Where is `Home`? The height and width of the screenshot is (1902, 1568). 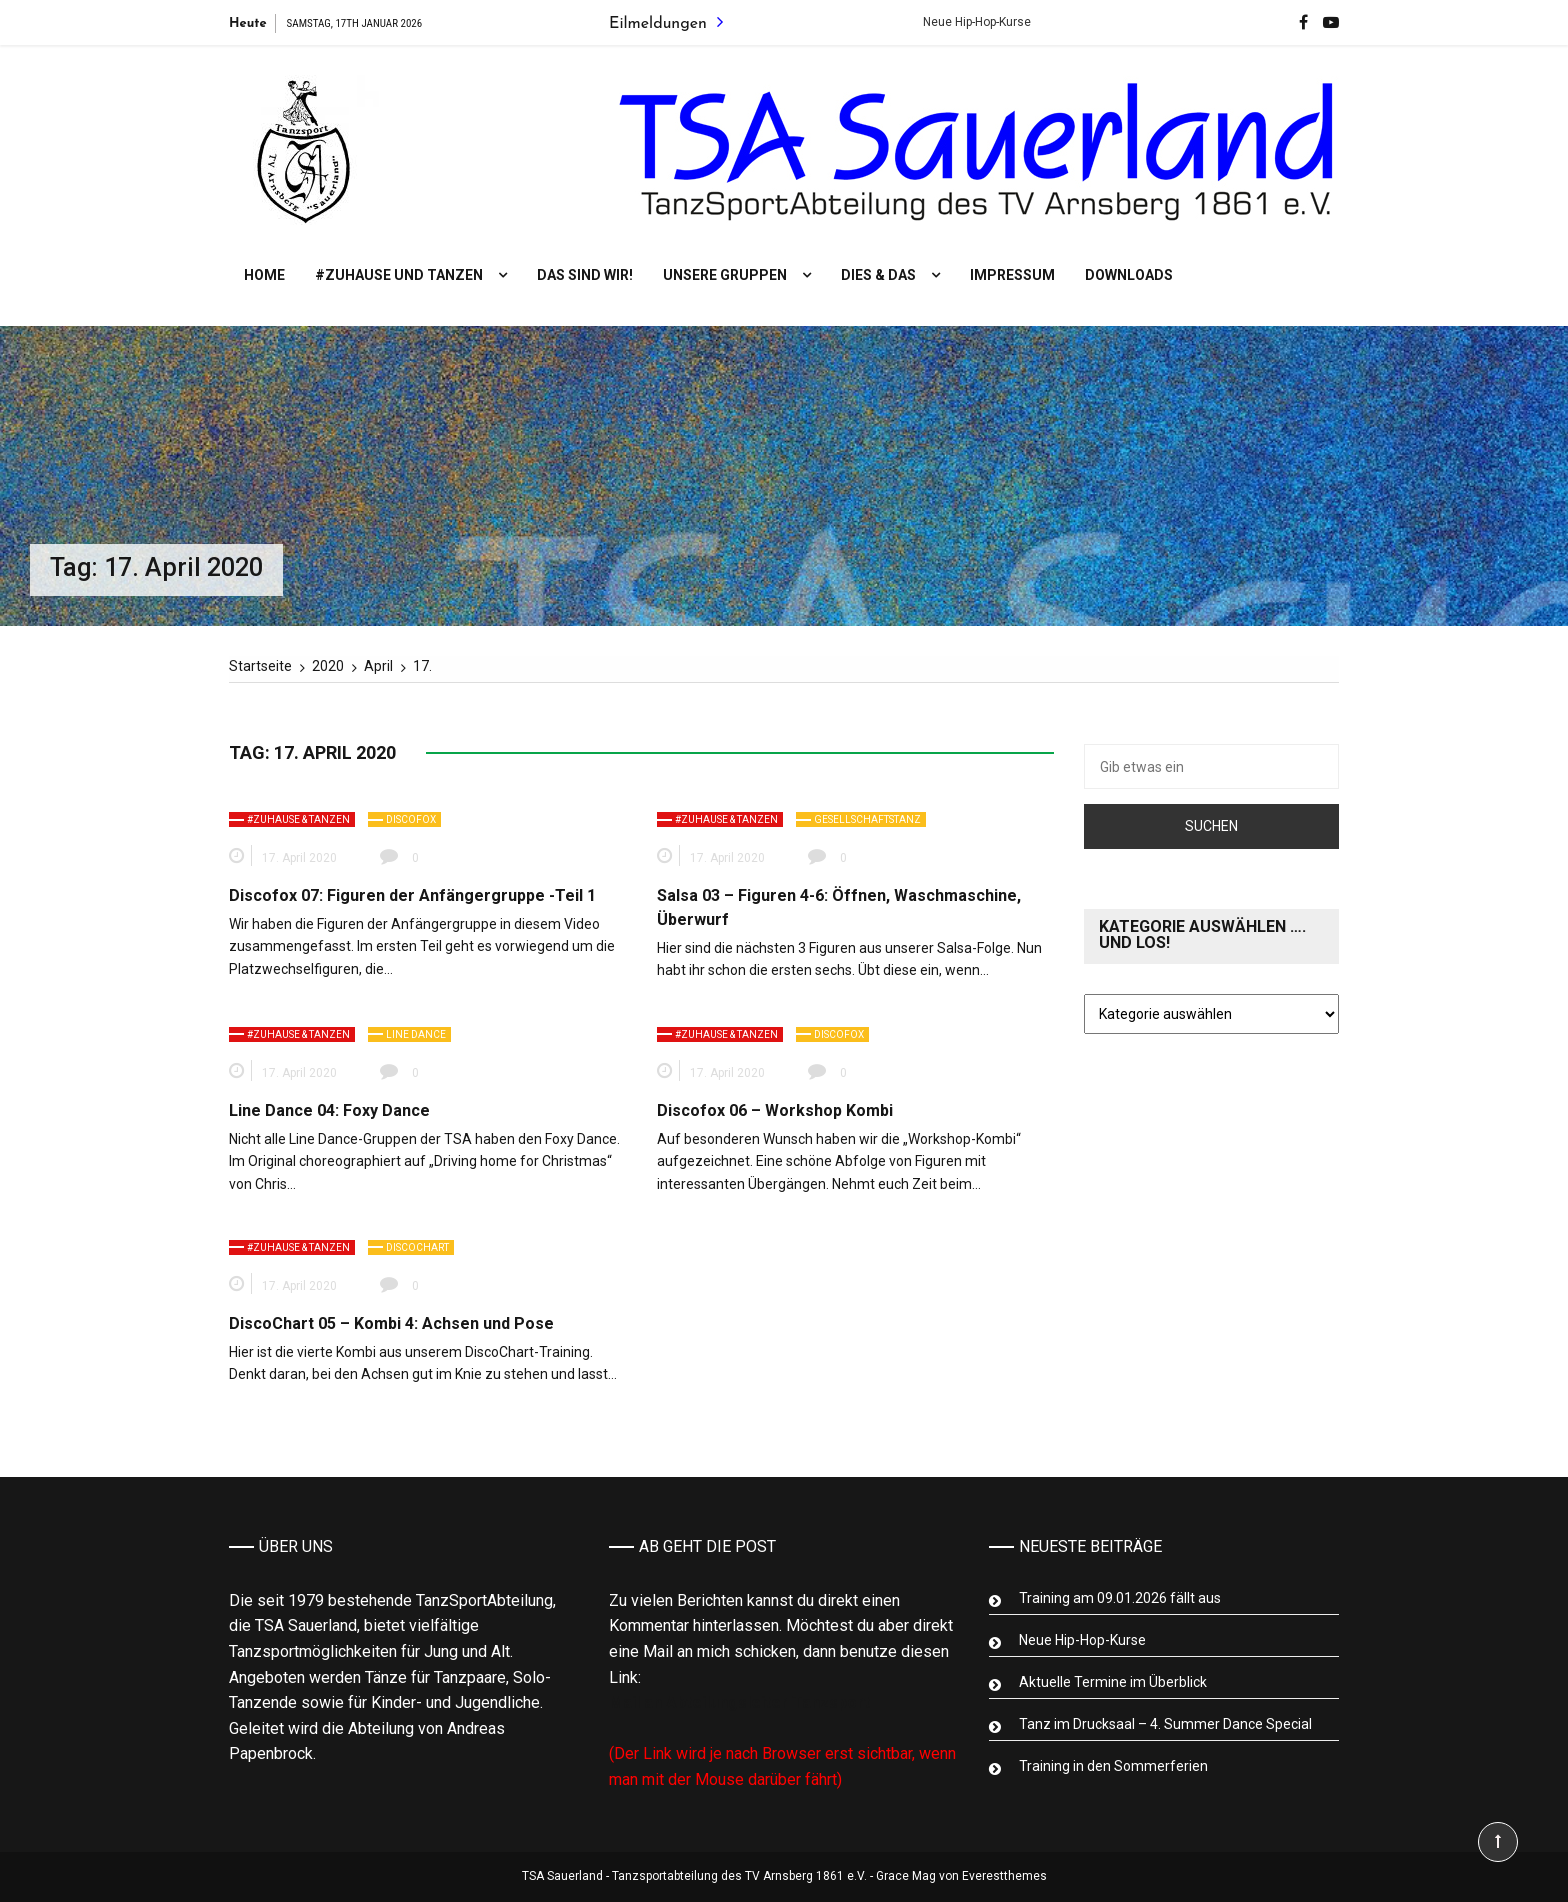
Home is located at coordinates (264, 275).